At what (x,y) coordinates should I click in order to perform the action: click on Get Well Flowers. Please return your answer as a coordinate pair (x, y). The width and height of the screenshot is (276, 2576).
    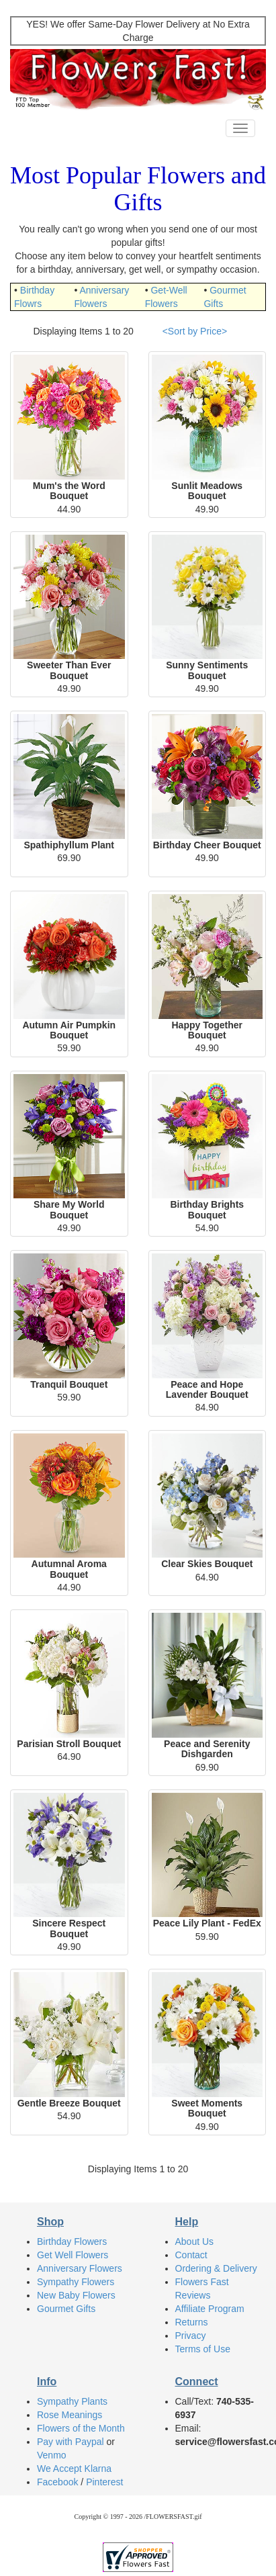
    Looking at the image, I should click on (72, 2255).